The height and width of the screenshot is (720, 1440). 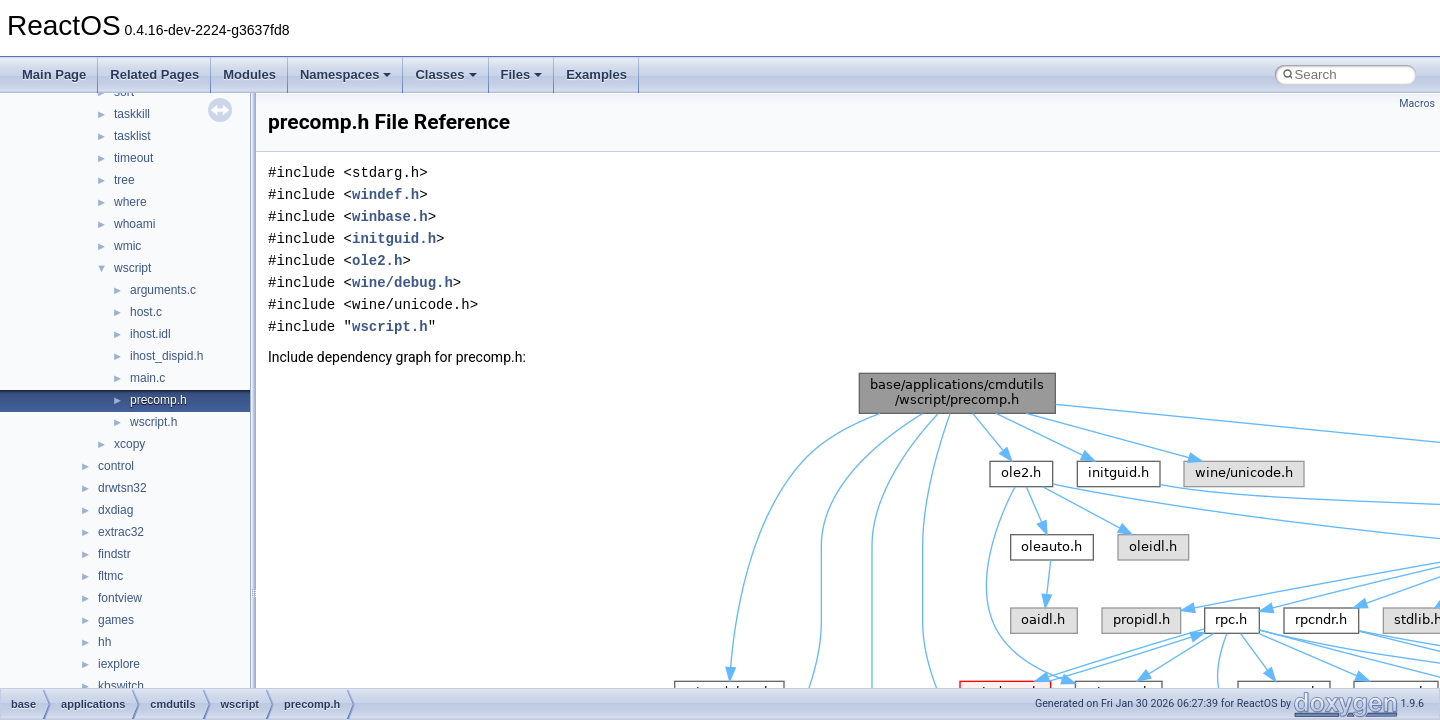 I want to click on wscript, so click(x=132, y=268).